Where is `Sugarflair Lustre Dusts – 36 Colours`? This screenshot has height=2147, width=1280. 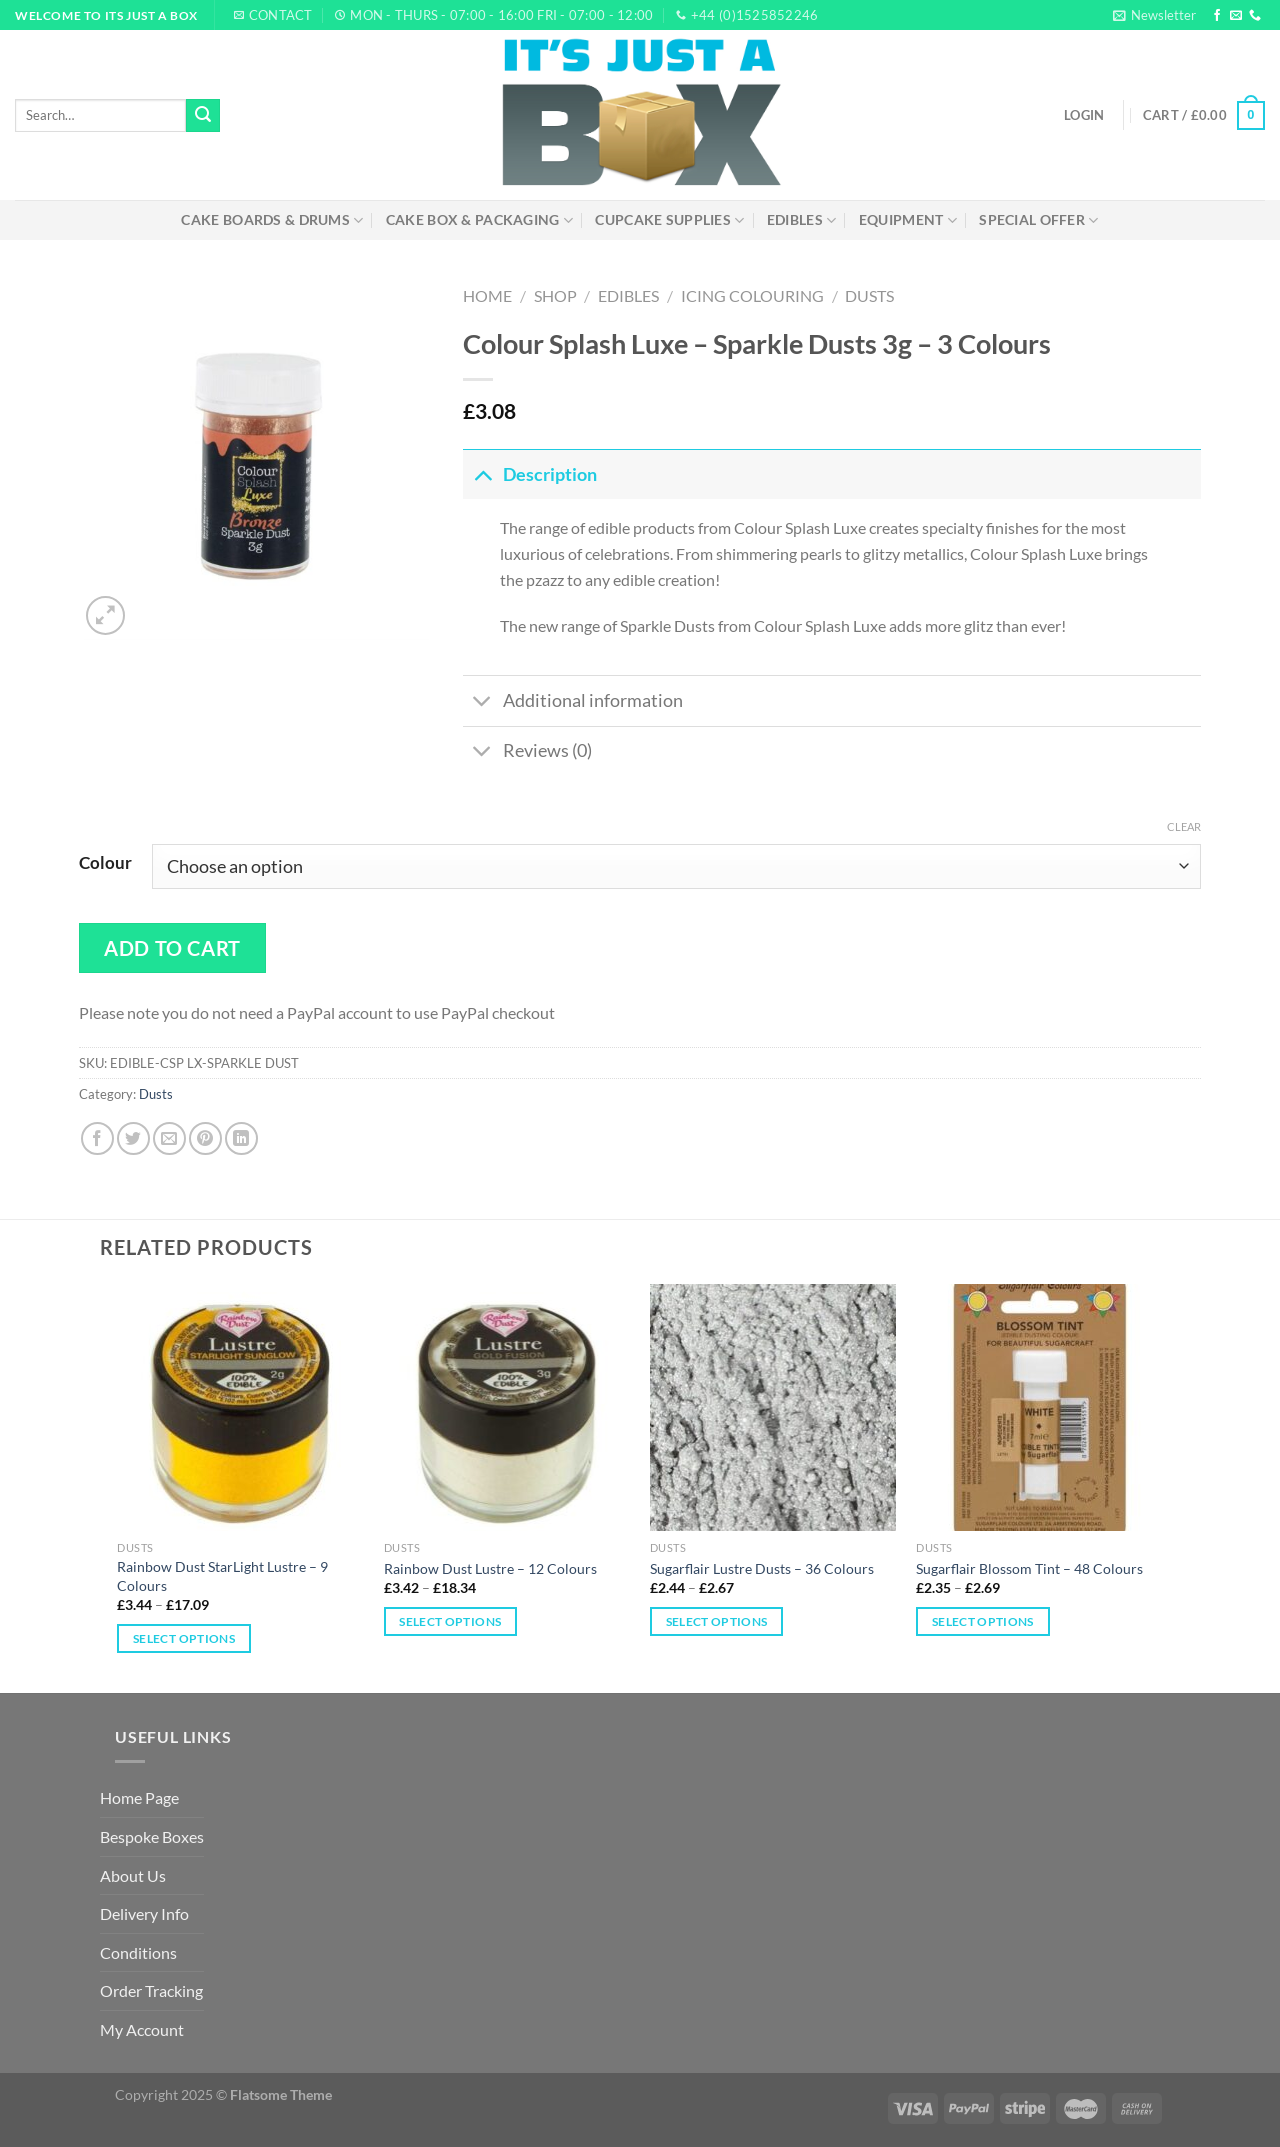
Sugarflair Lustre Dusts – 36 Colours is located at coordinates (762, 1568).